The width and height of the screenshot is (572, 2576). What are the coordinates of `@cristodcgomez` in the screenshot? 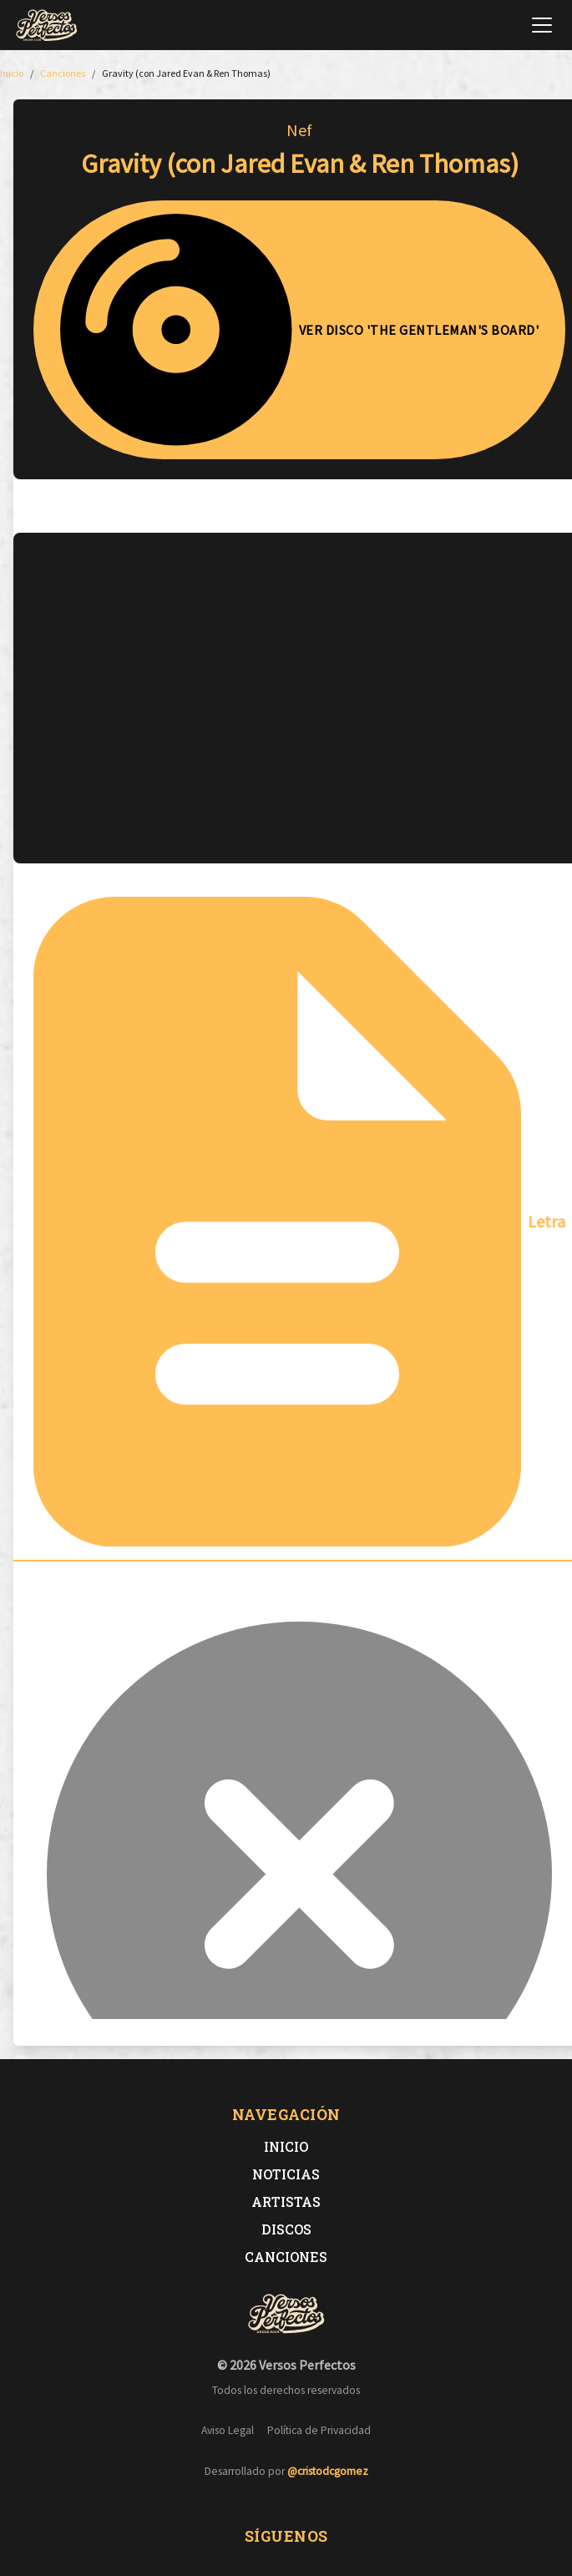 It's located at (327, 2471).